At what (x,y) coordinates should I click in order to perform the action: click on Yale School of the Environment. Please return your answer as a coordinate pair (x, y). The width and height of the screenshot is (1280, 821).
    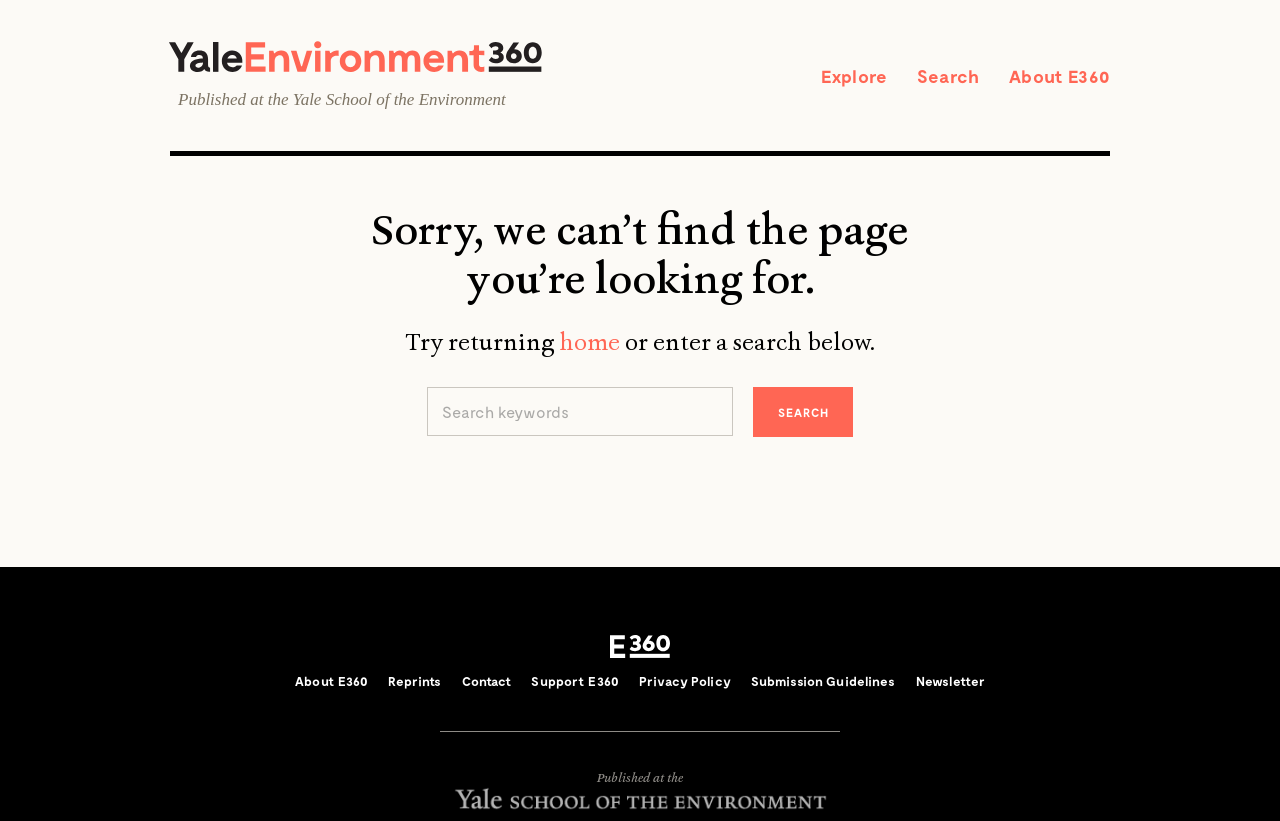
    Looking at the image, I should click on (399, 99).